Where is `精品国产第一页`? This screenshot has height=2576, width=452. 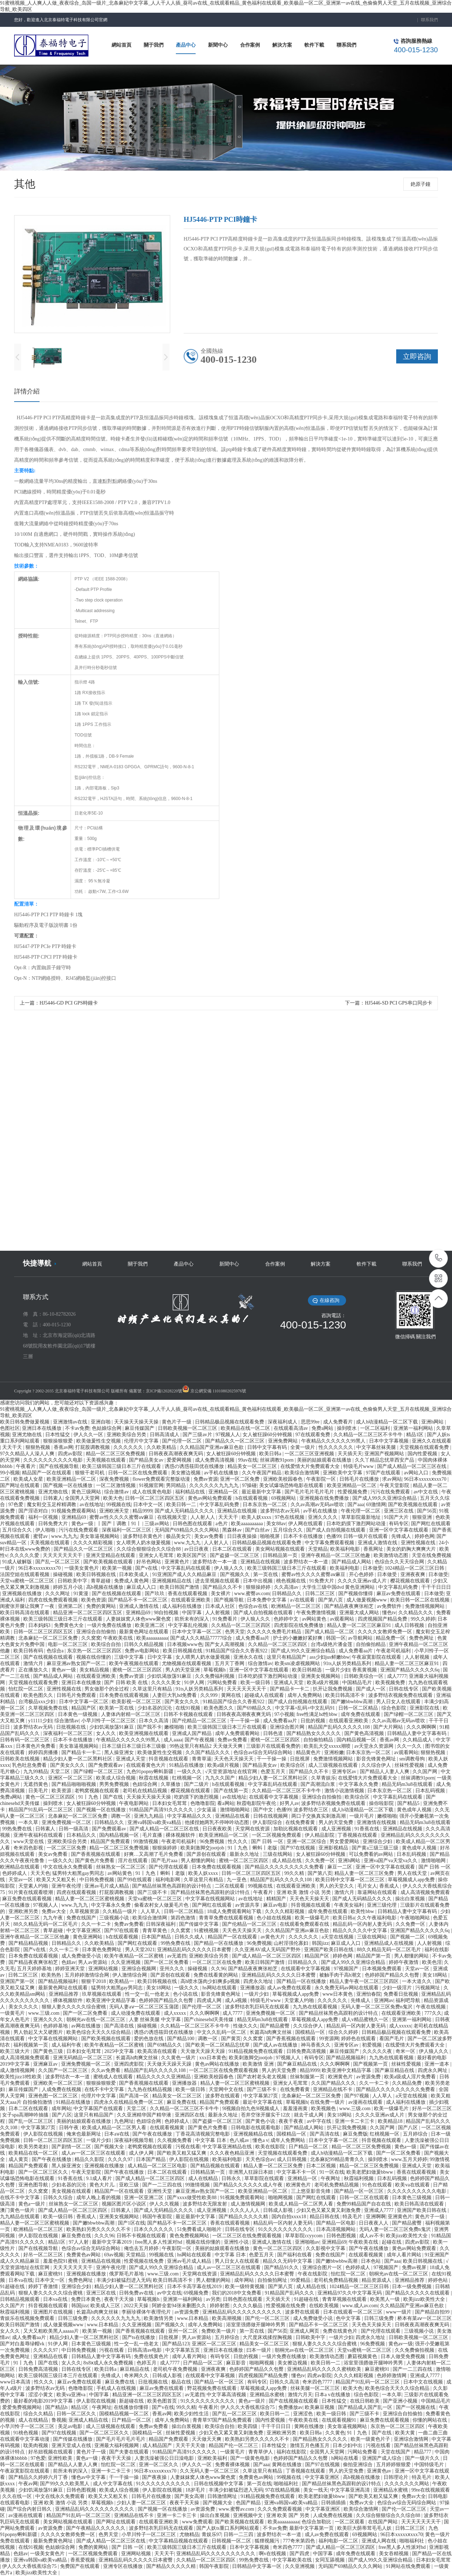 精品国产第一页 is located at coordinates (374, 1956).